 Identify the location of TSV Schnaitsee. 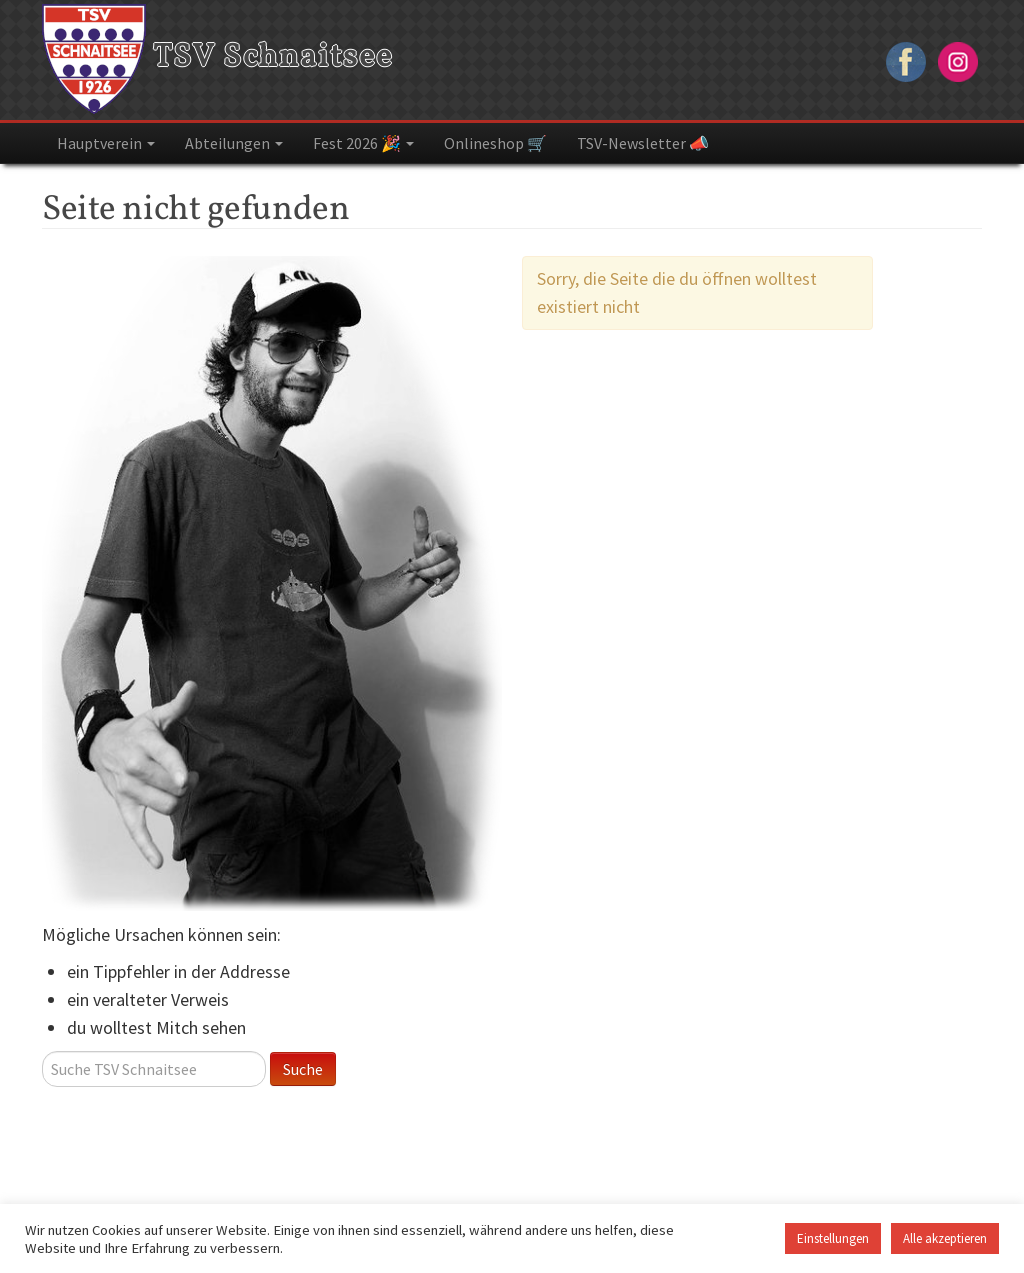
(217, 58).